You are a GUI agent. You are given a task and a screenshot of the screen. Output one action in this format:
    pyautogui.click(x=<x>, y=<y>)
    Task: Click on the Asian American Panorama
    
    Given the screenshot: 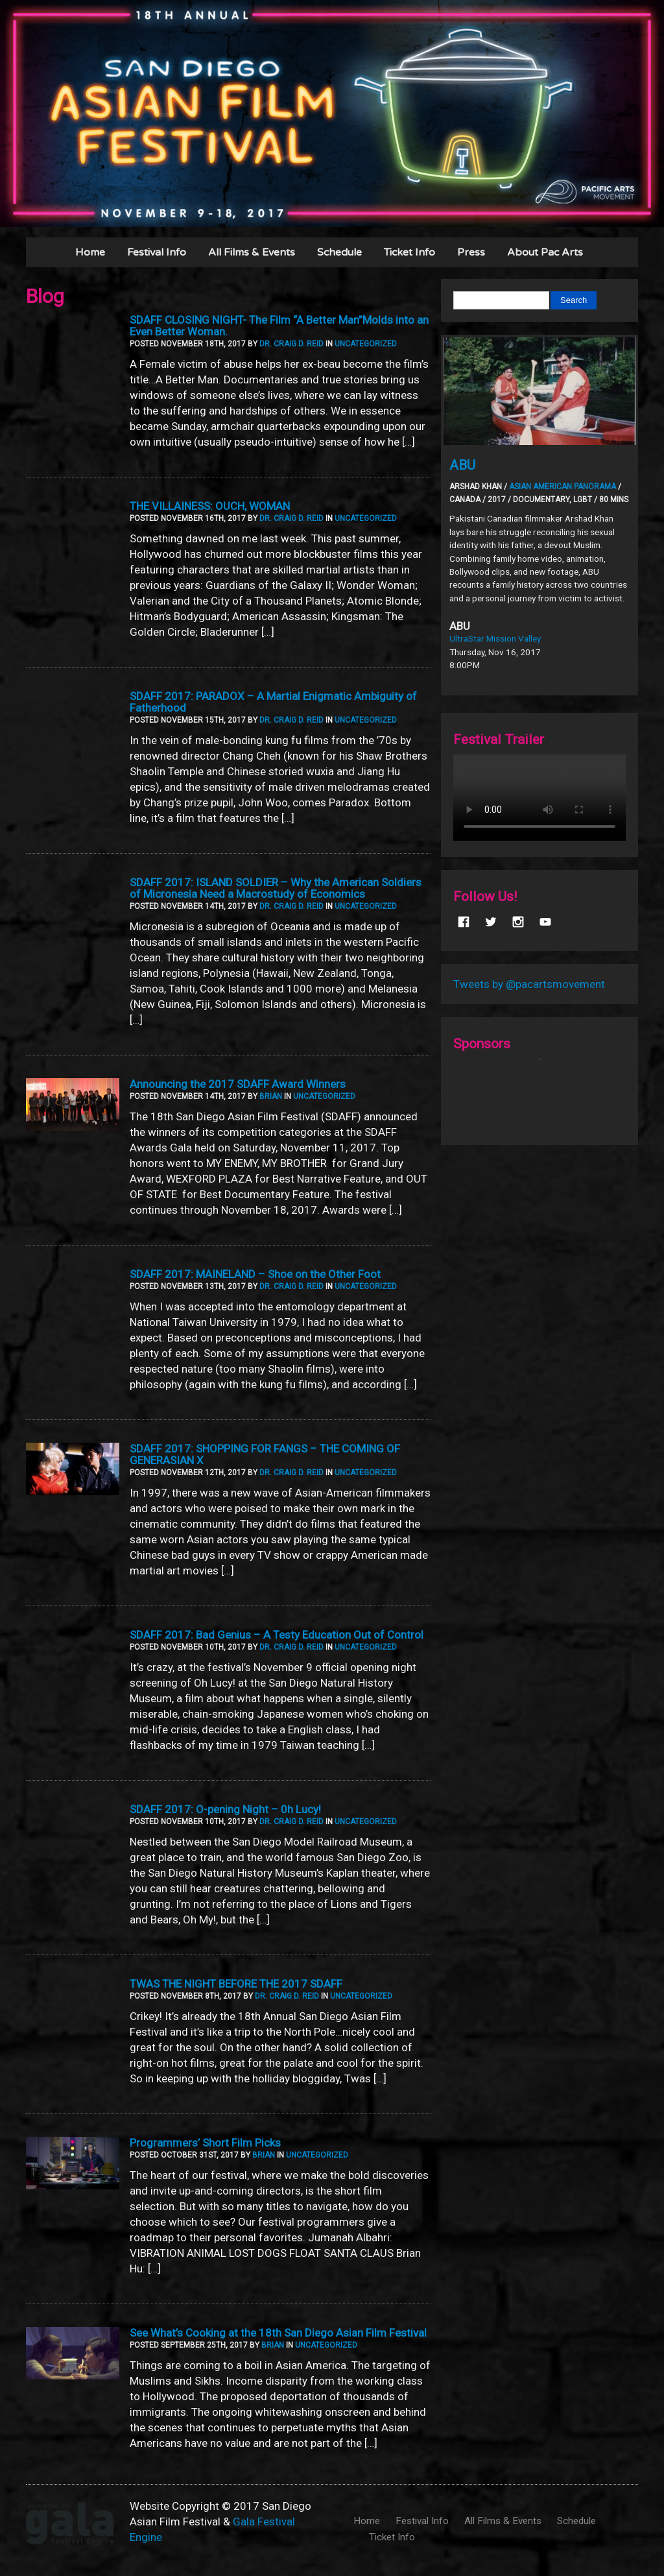 What is the action you would take?
    pyautogui.click(x=562, y=486)
    